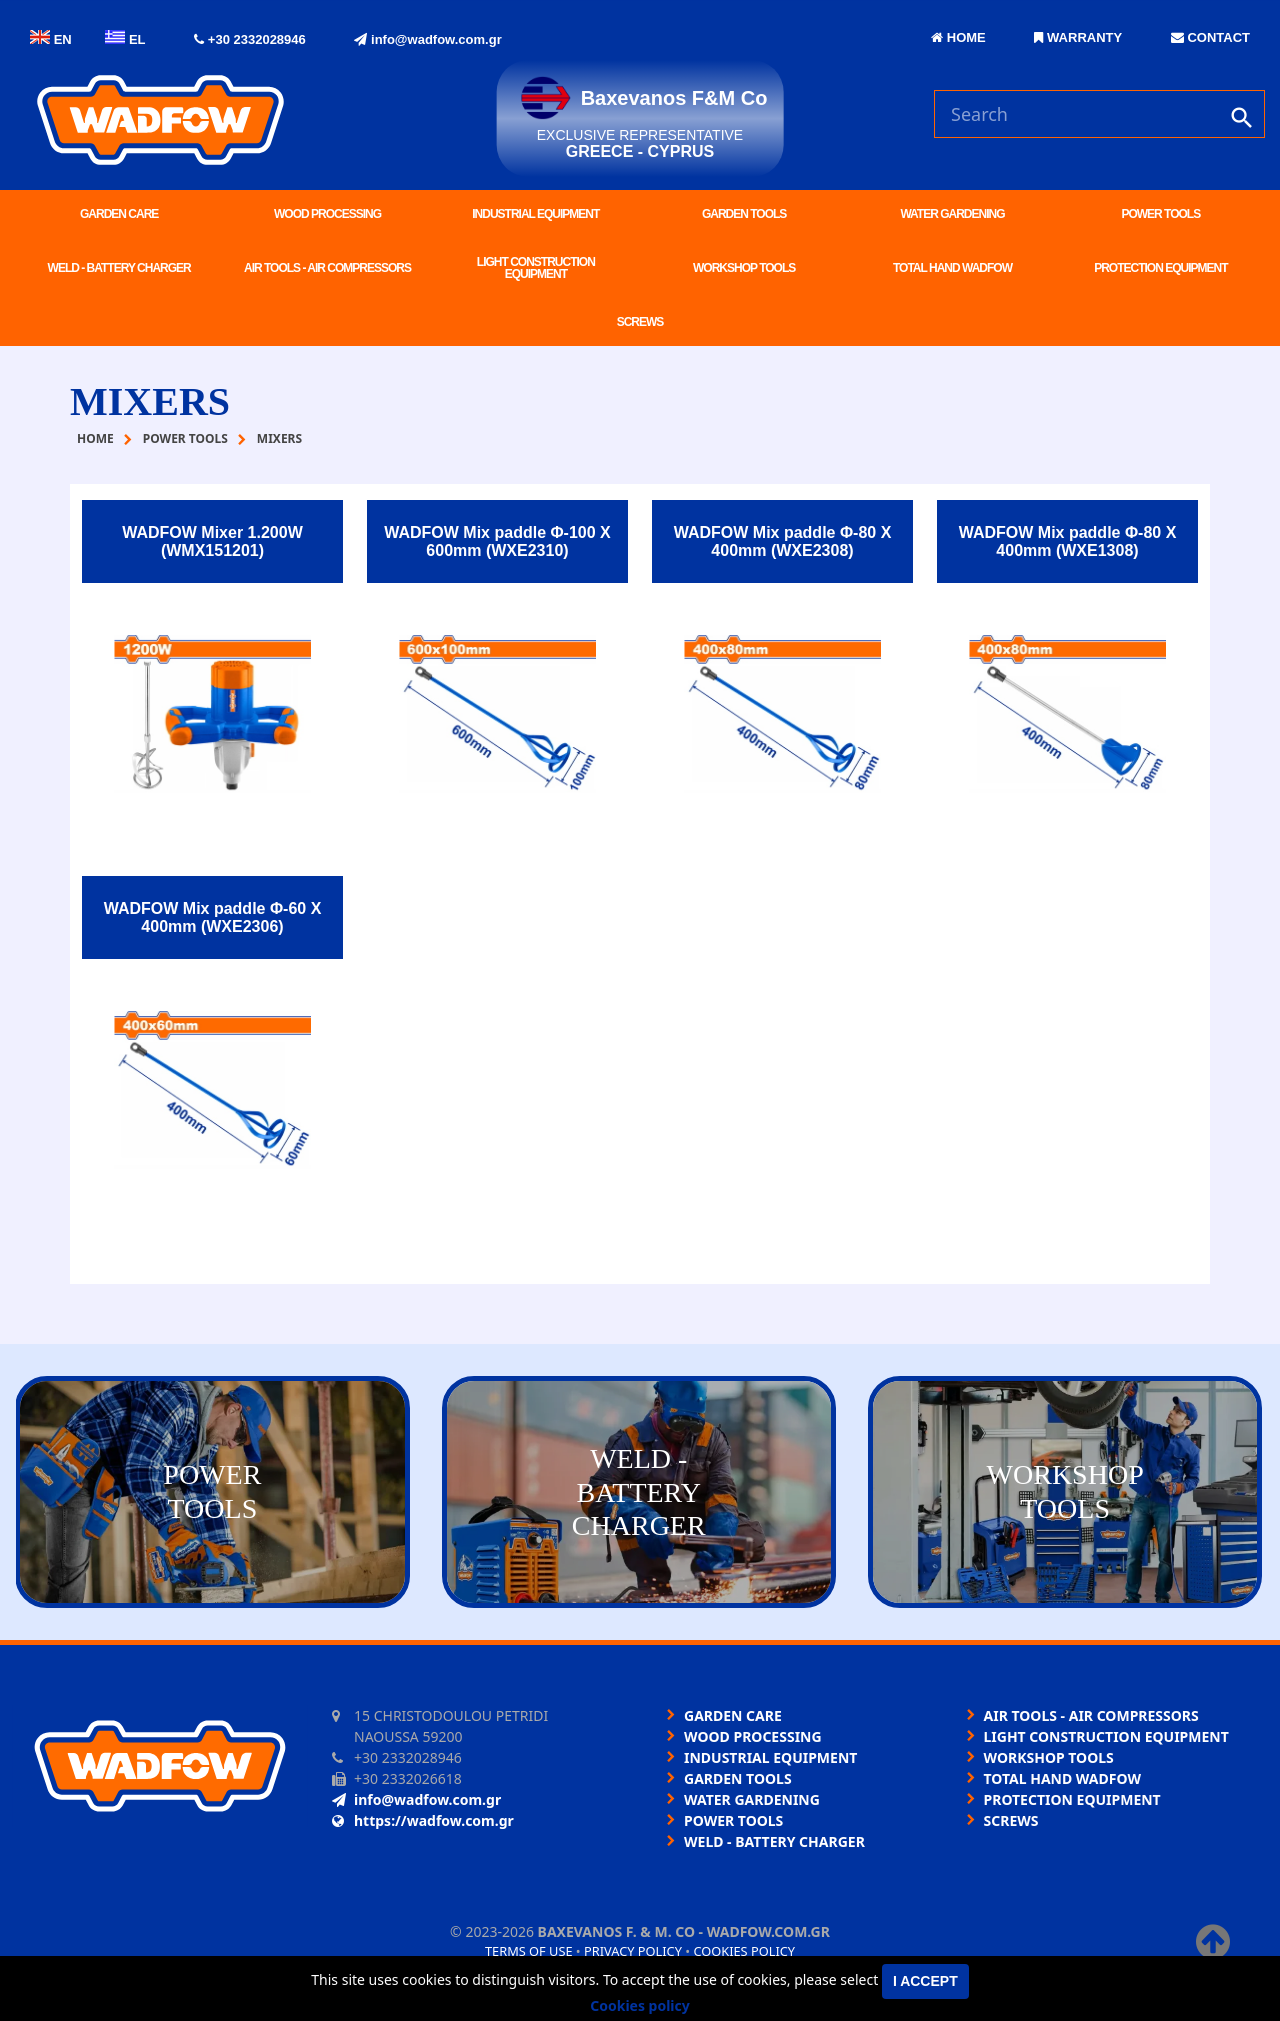 The height and width of the screenshot is (2021, 1280). What do you see at coordinates (427, 39) in the screenshot?
I see `info@wadfow.com.gr` at bounding box center [427, 39].